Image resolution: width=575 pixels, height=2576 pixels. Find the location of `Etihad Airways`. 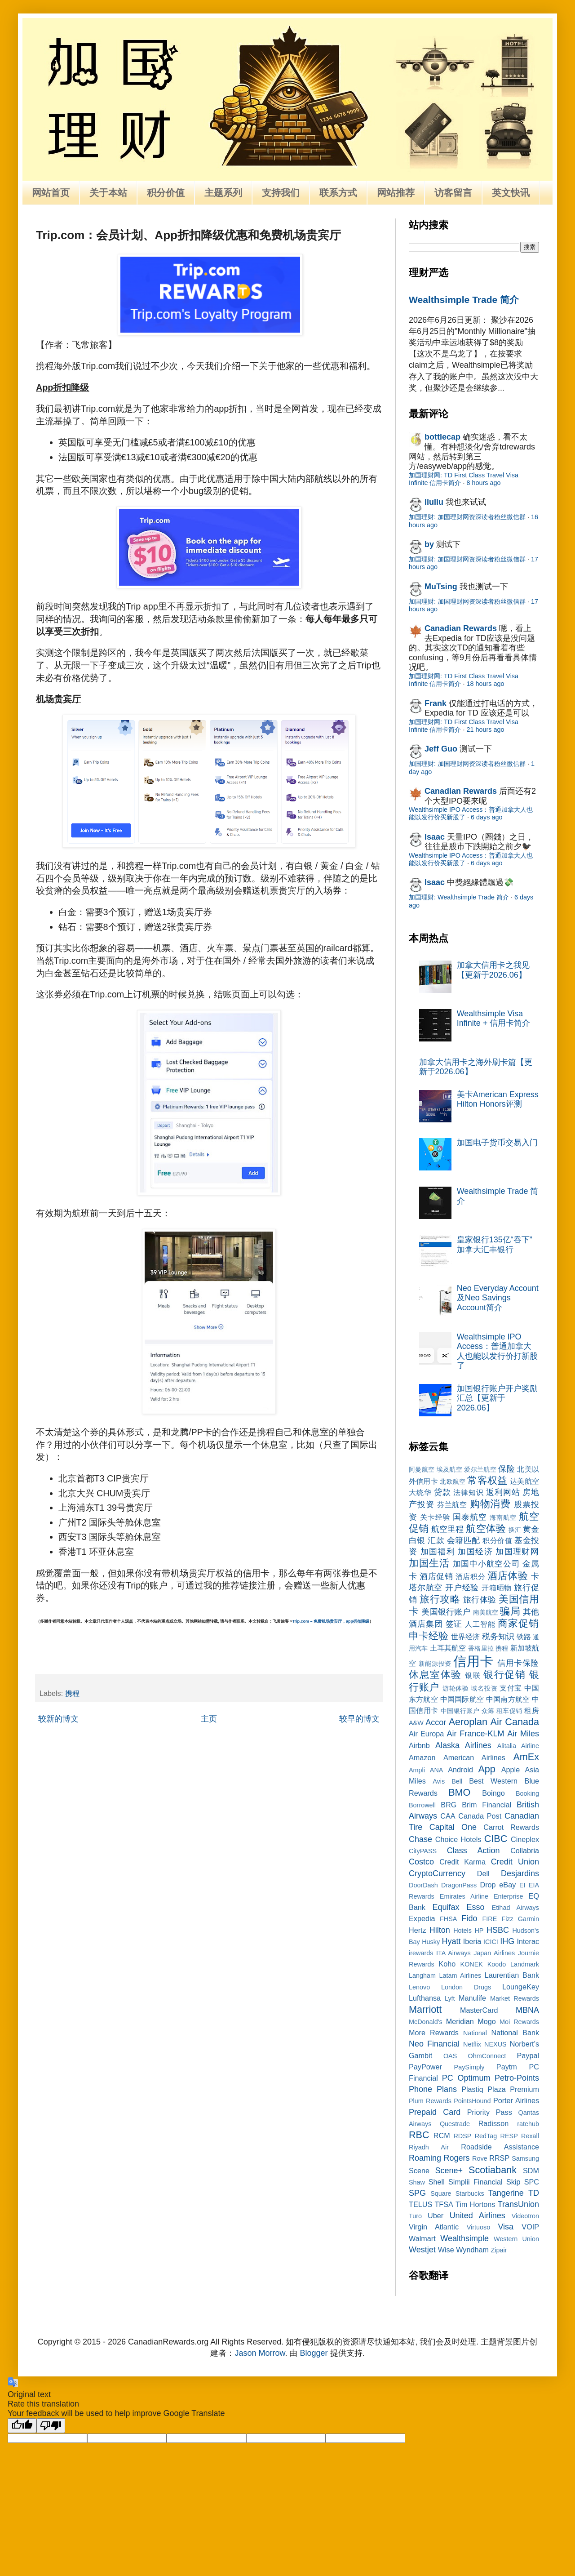

Etihad Airways is located at coordinates (515, 1907).